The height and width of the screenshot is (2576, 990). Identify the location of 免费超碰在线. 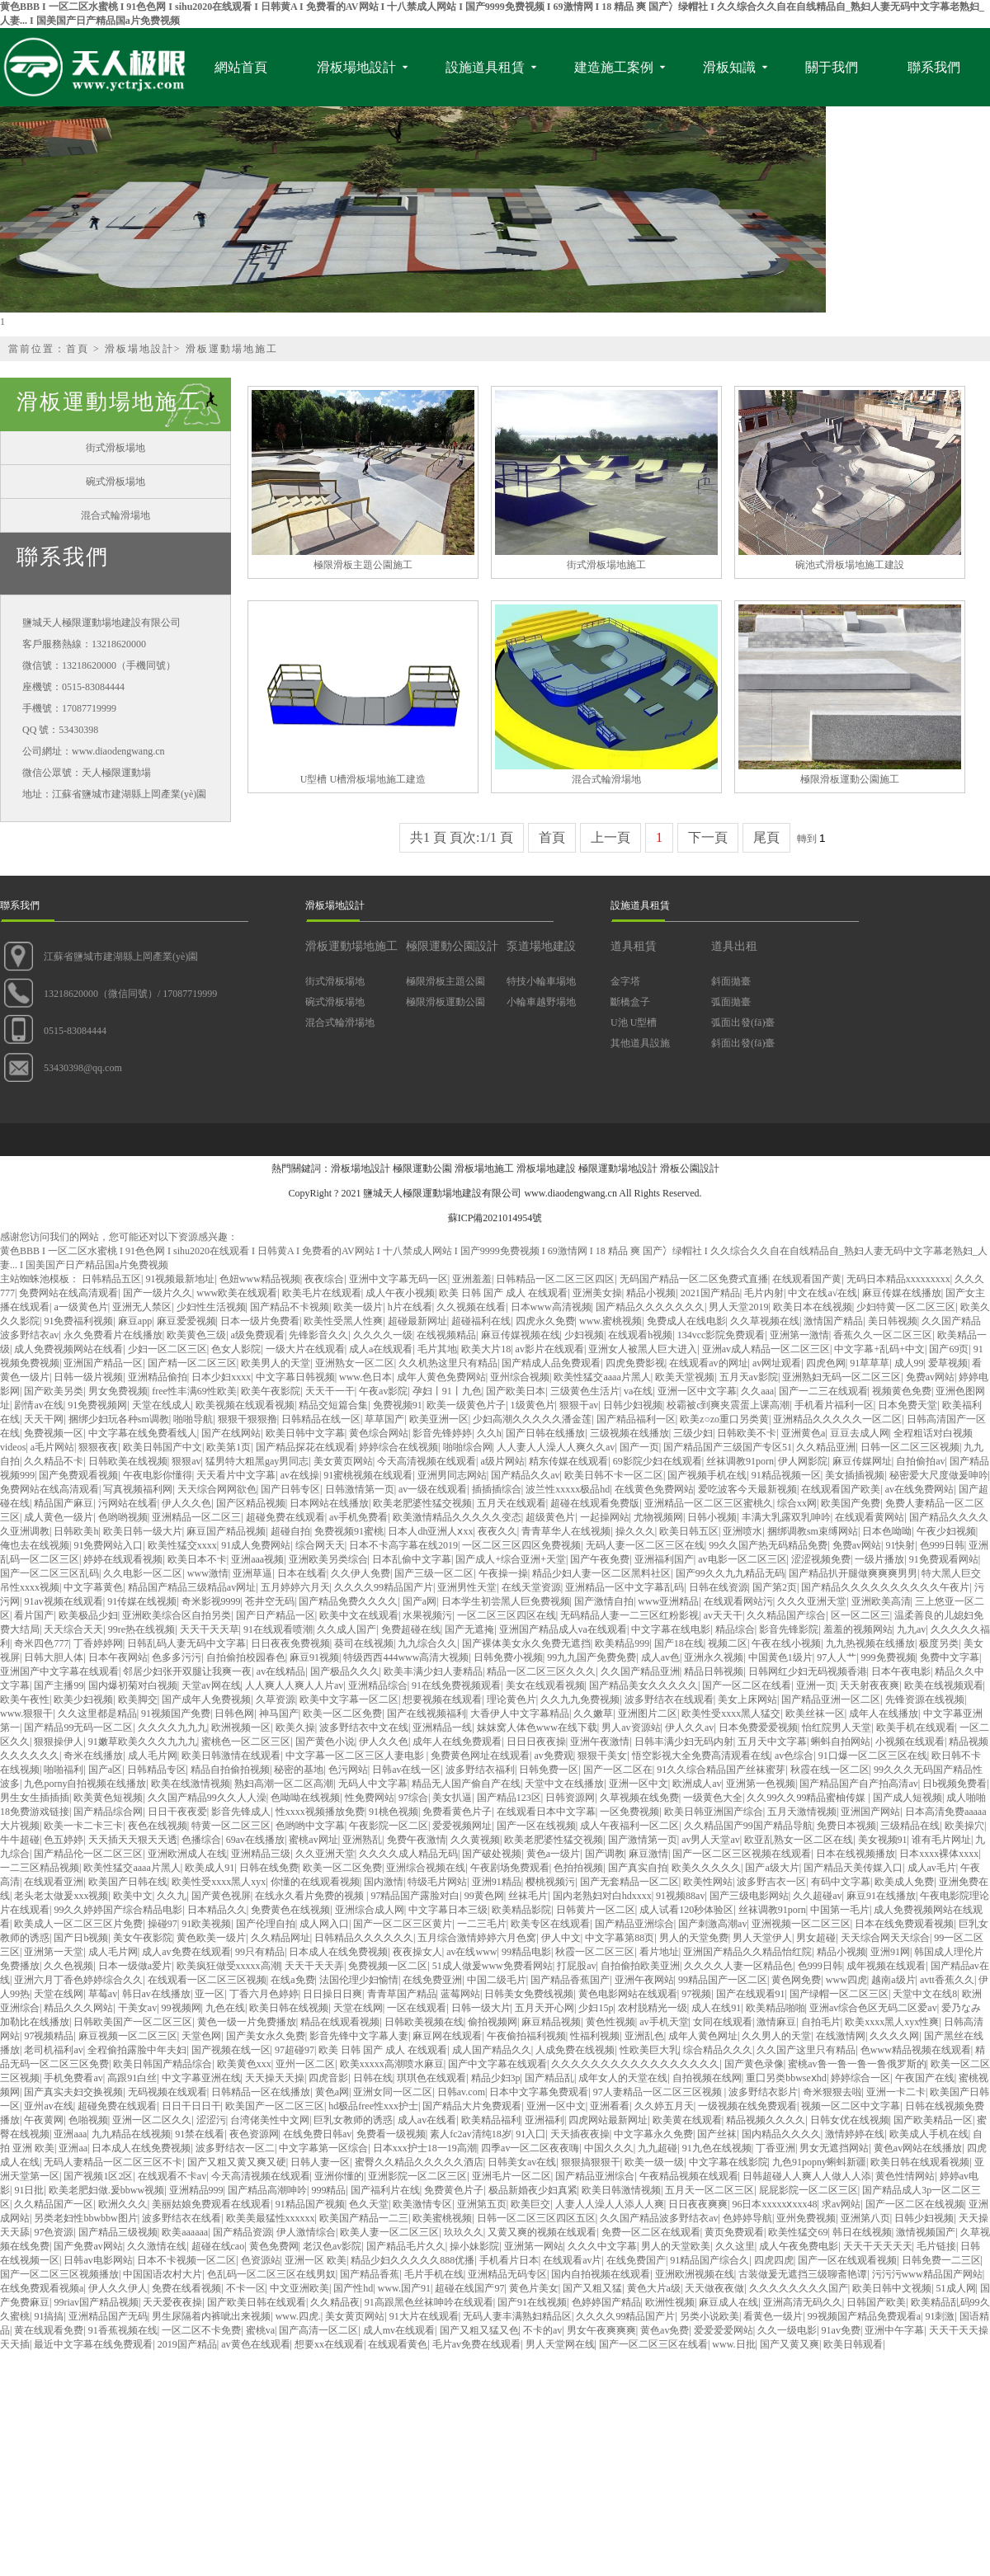
(411, 1629).